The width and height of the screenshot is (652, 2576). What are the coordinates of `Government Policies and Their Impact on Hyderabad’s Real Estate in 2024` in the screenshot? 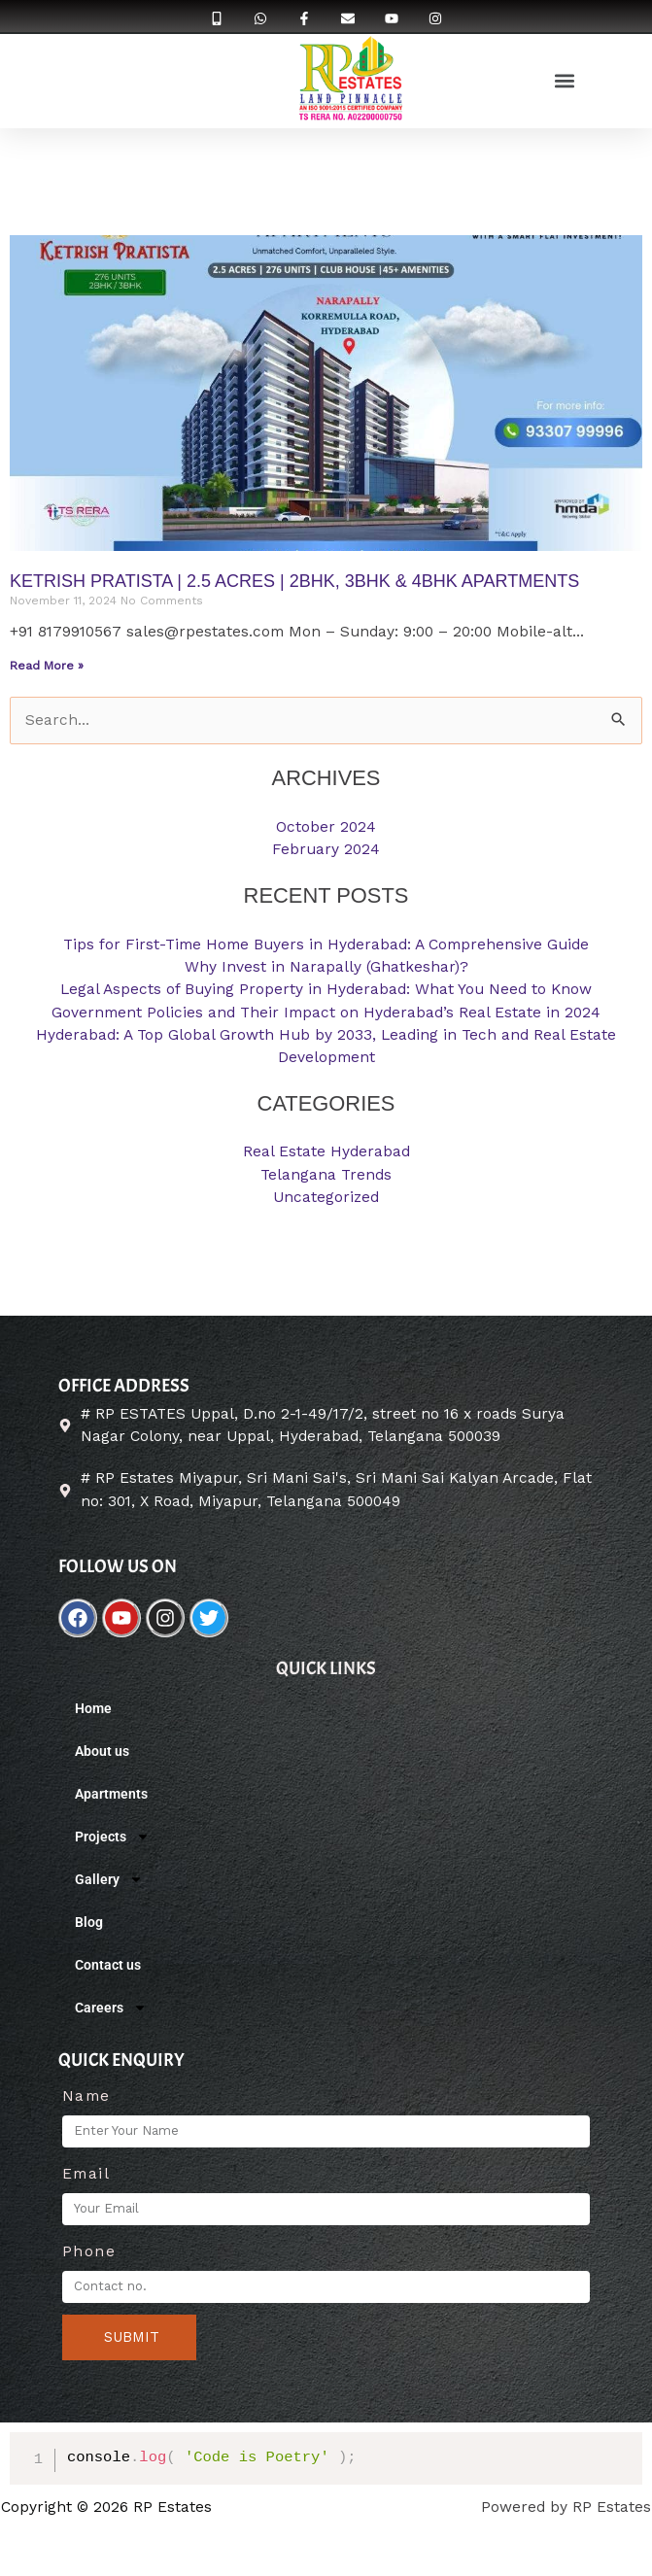 It's located at (326, 1012).